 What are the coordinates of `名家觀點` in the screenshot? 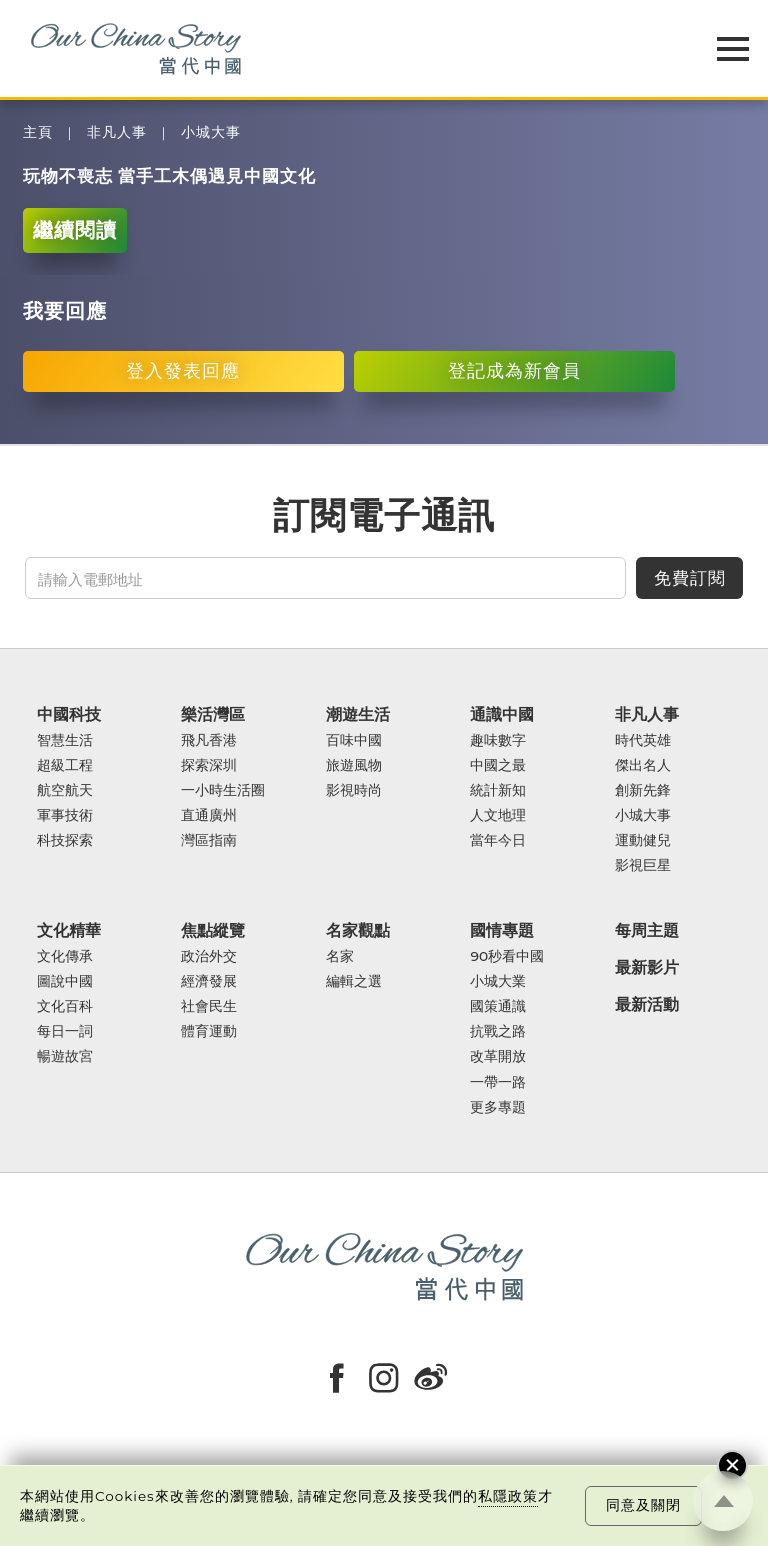 It's located at (358, 930).